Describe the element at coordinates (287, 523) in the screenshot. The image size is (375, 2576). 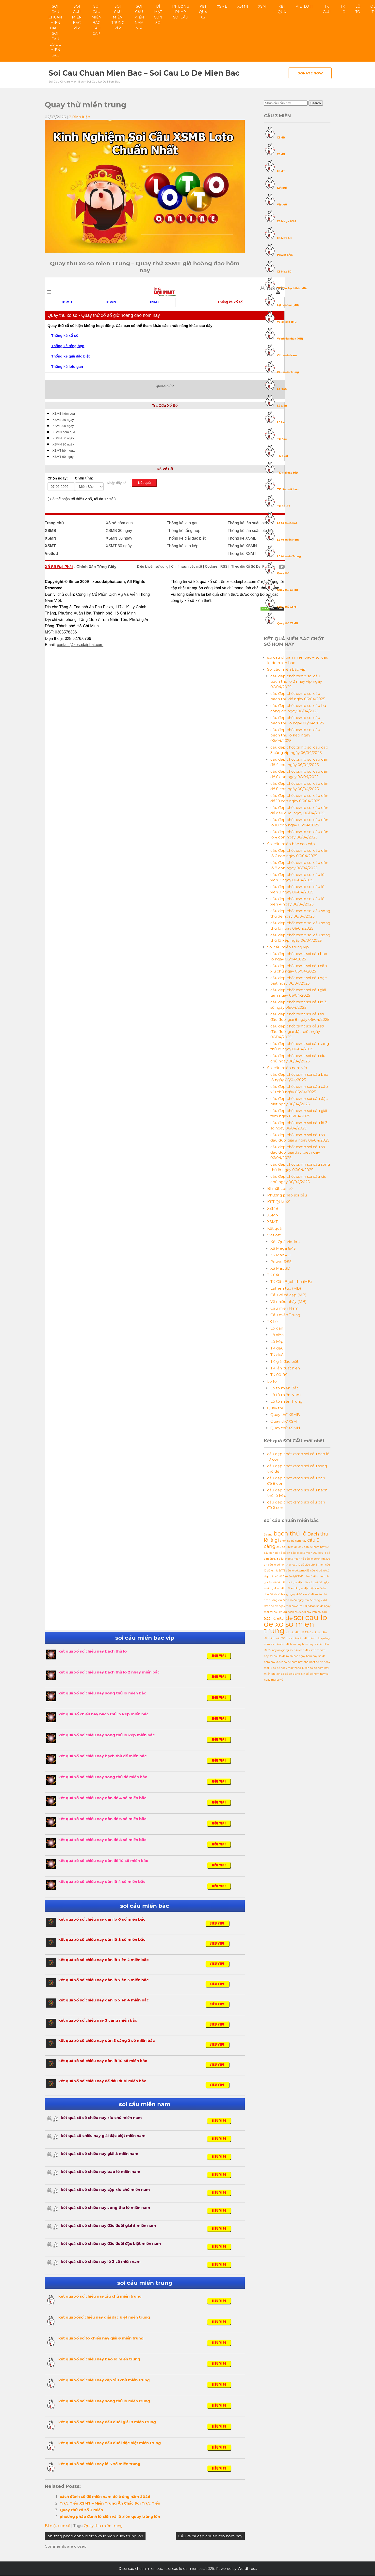
I see `Lô tô miền Bắc` at that location.